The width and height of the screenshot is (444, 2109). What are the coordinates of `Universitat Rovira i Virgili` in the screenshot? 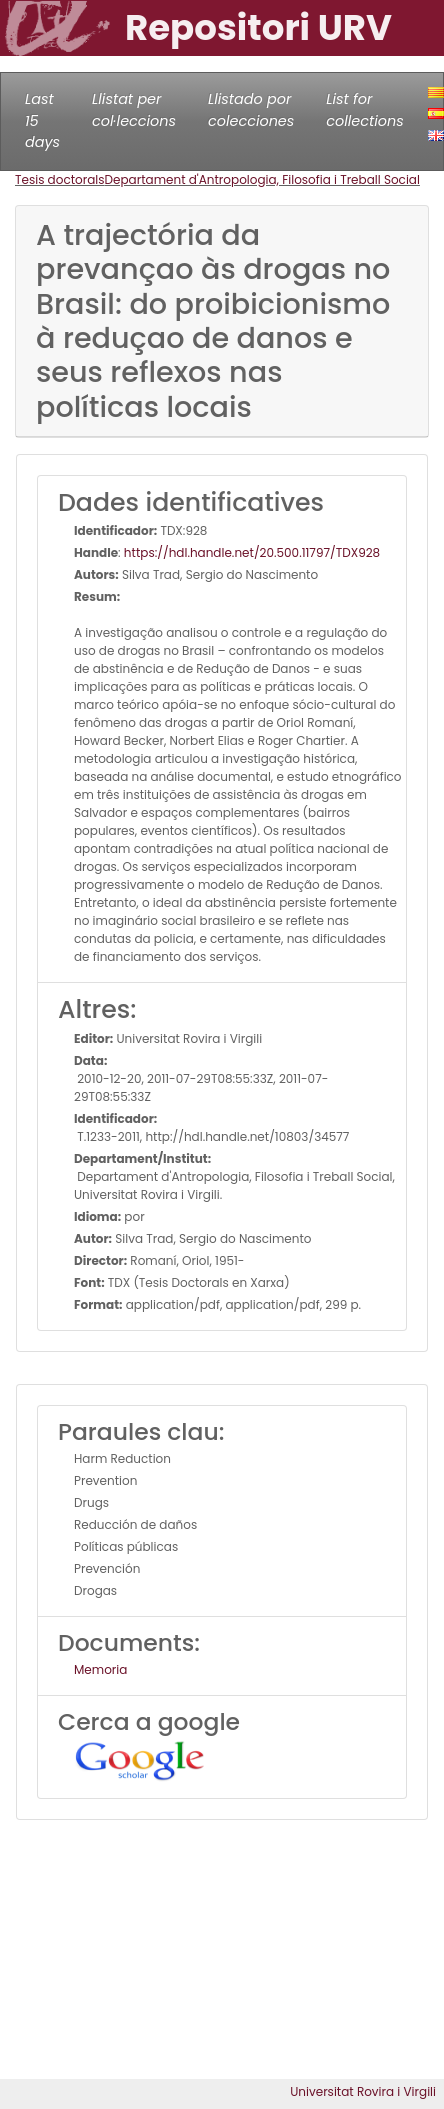 It's located at (363, 2091).